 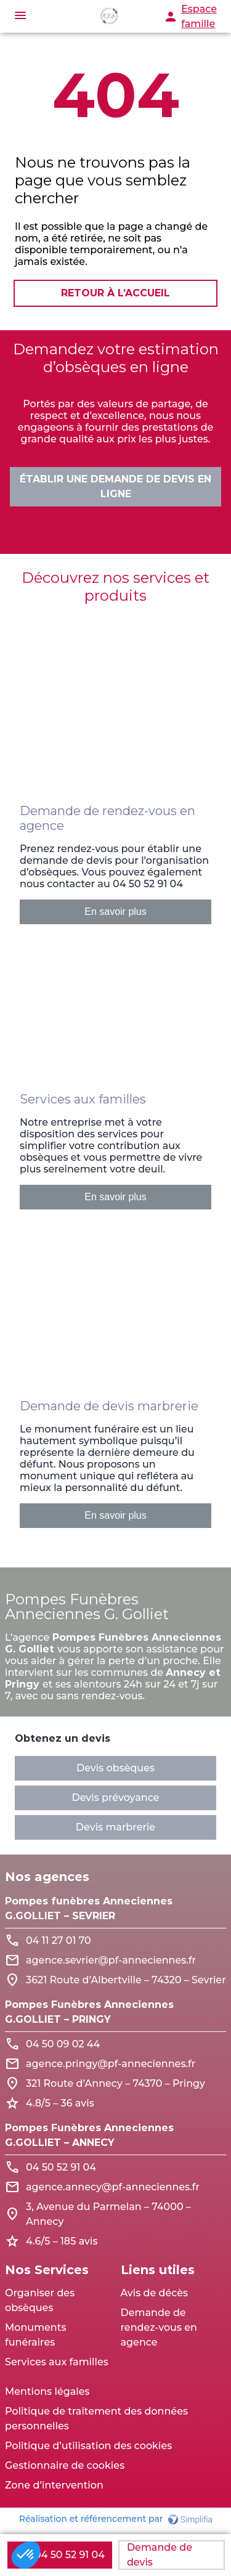 What do you see at coordinates (89, 2135) in the screenshot?
I see `Pompes Funèbres Anneciennes G.GOLLIET – ANNECY` at bounding box center [89, 2135].